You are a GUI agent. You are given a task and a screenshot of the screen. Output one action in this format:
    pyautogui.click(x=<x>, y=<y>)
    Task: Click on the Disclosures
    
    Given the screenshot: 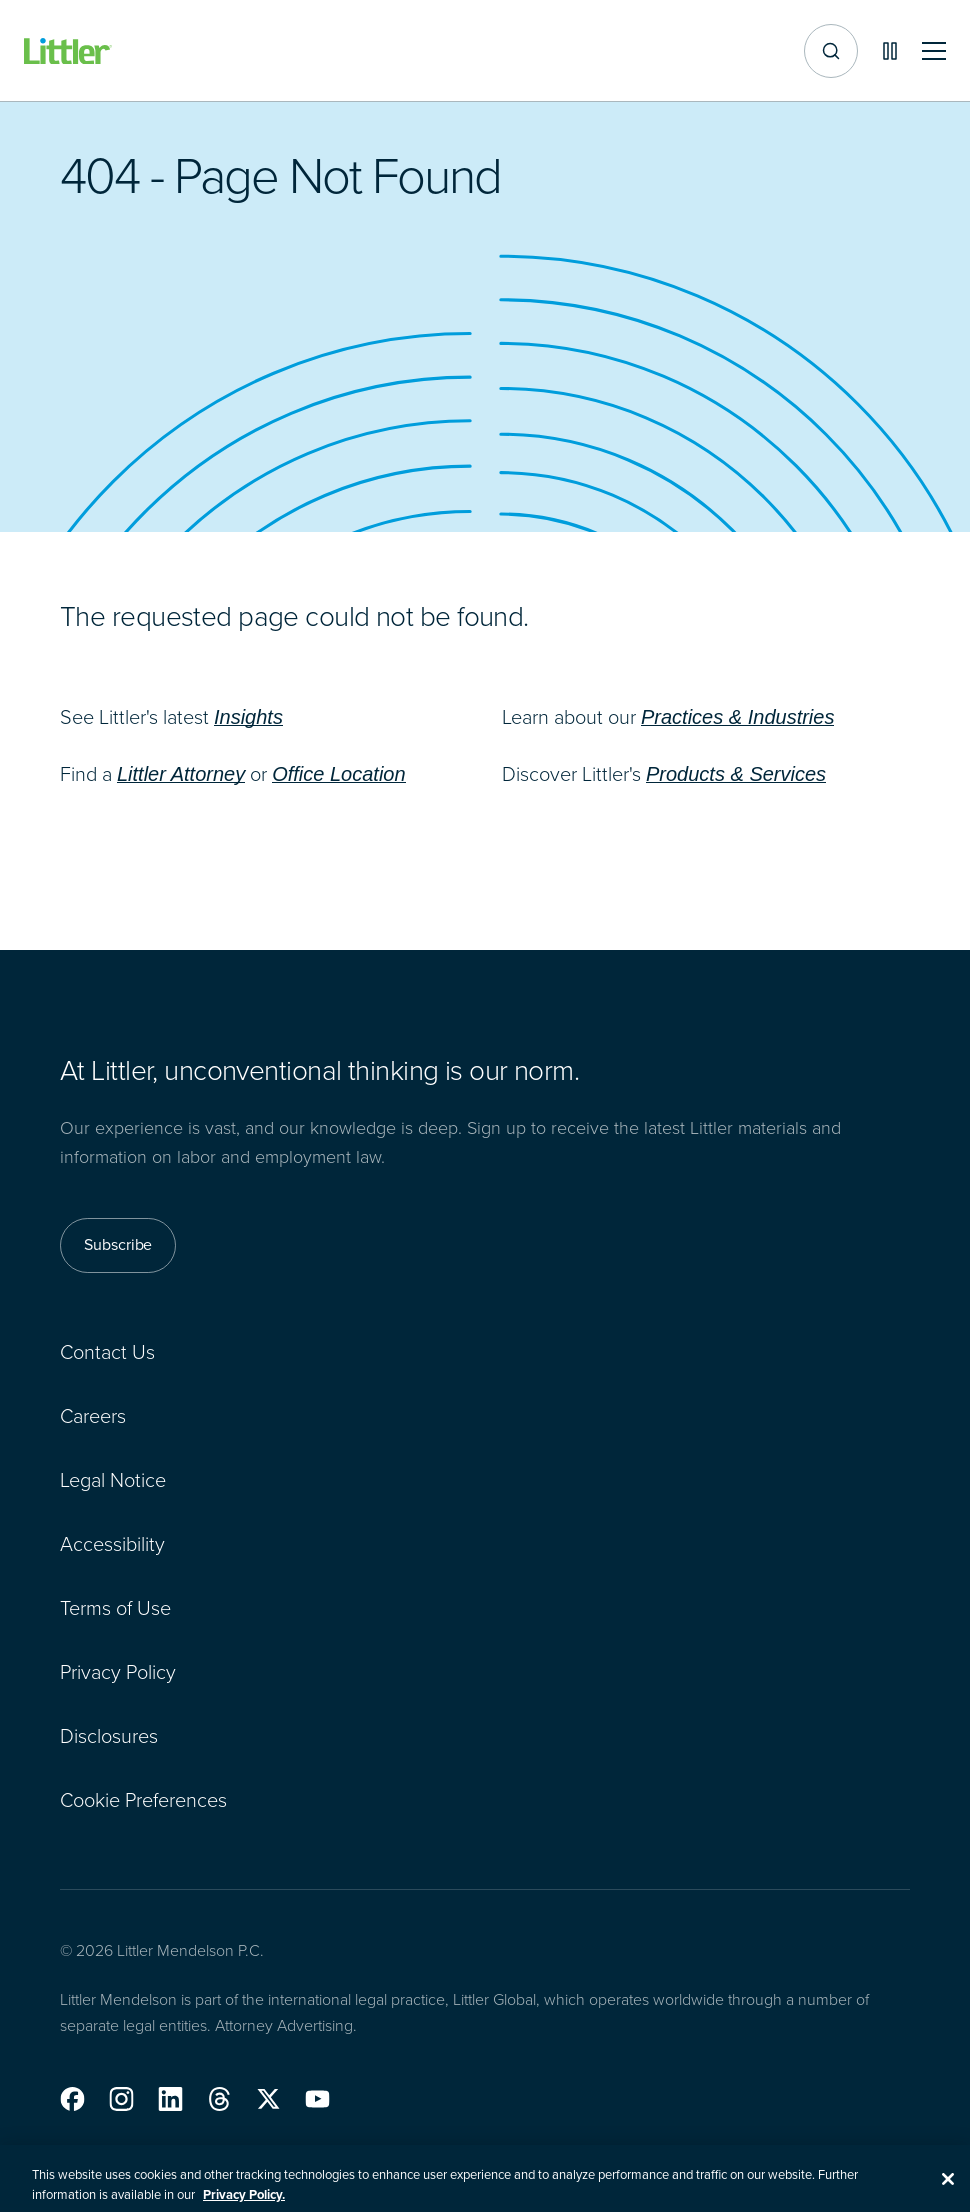 What is the action you would take?
    pyautogui.click(x=109, y=1735)
    